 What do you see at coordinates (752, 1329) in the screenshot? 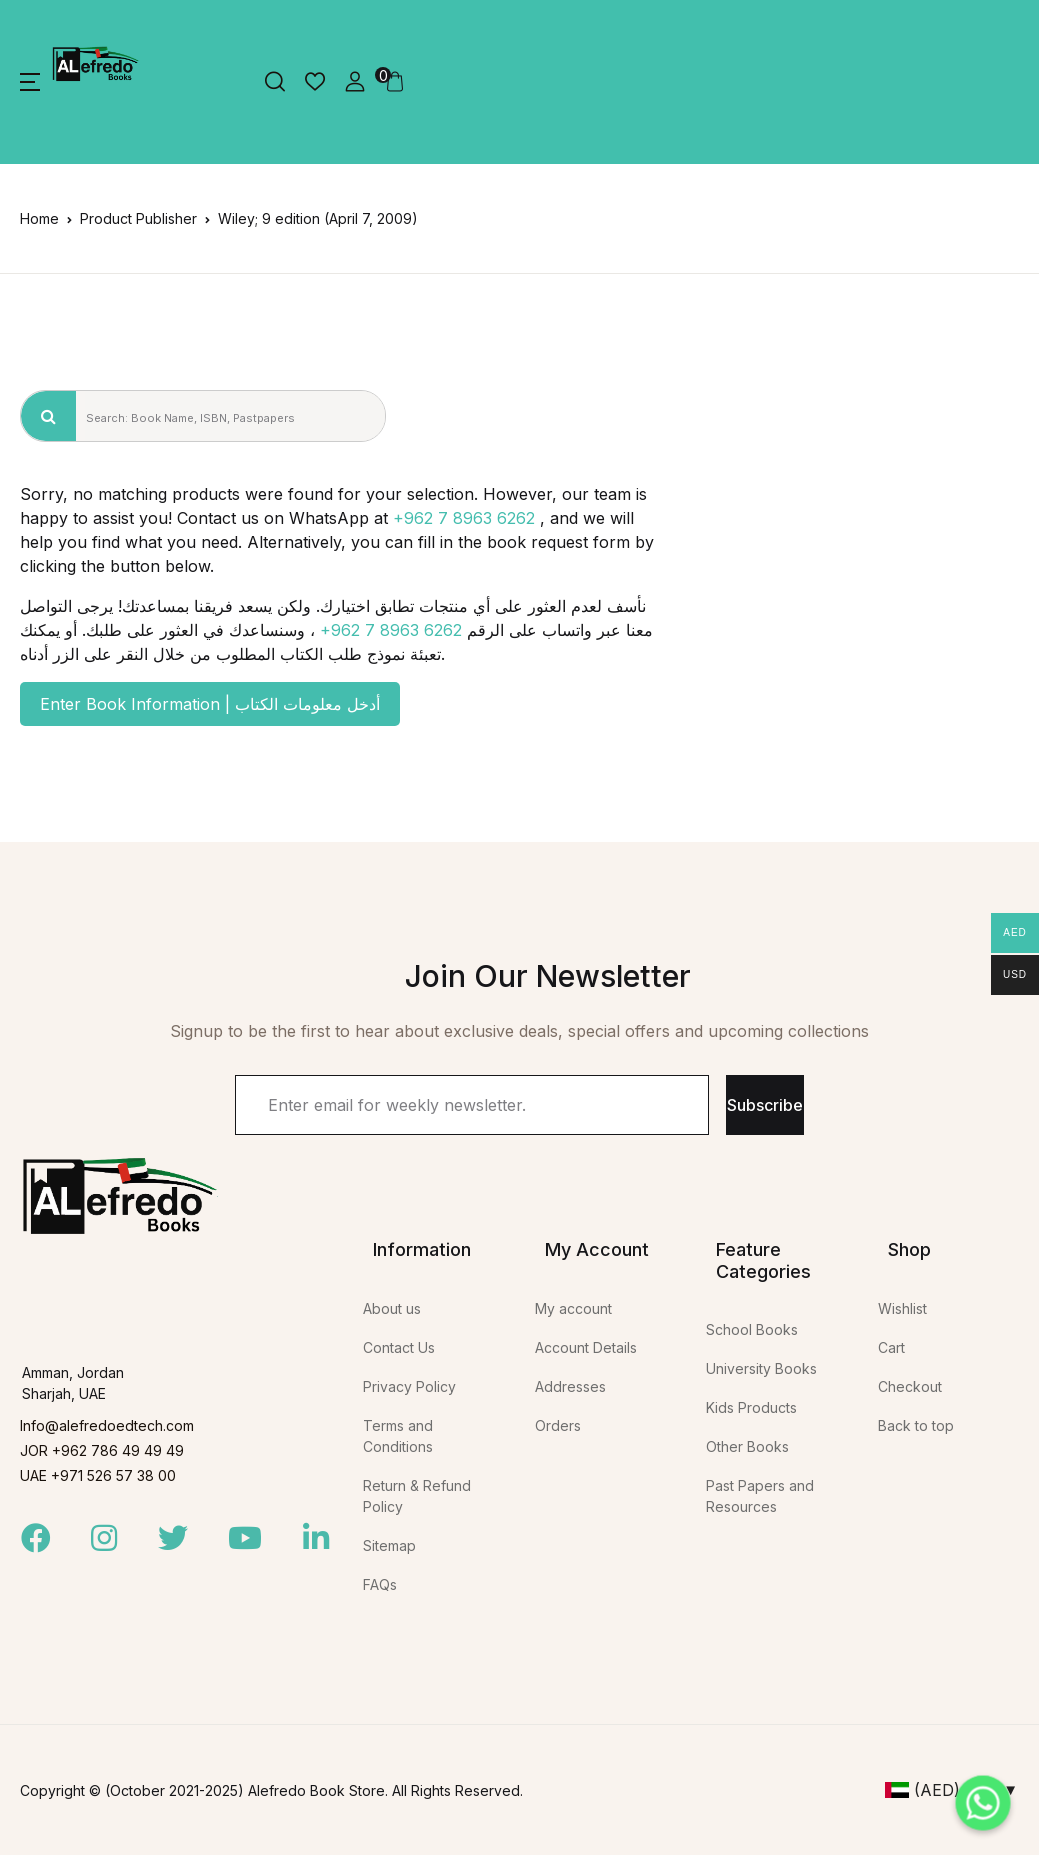
I see `School Books` at bounding box center [752, 1329].